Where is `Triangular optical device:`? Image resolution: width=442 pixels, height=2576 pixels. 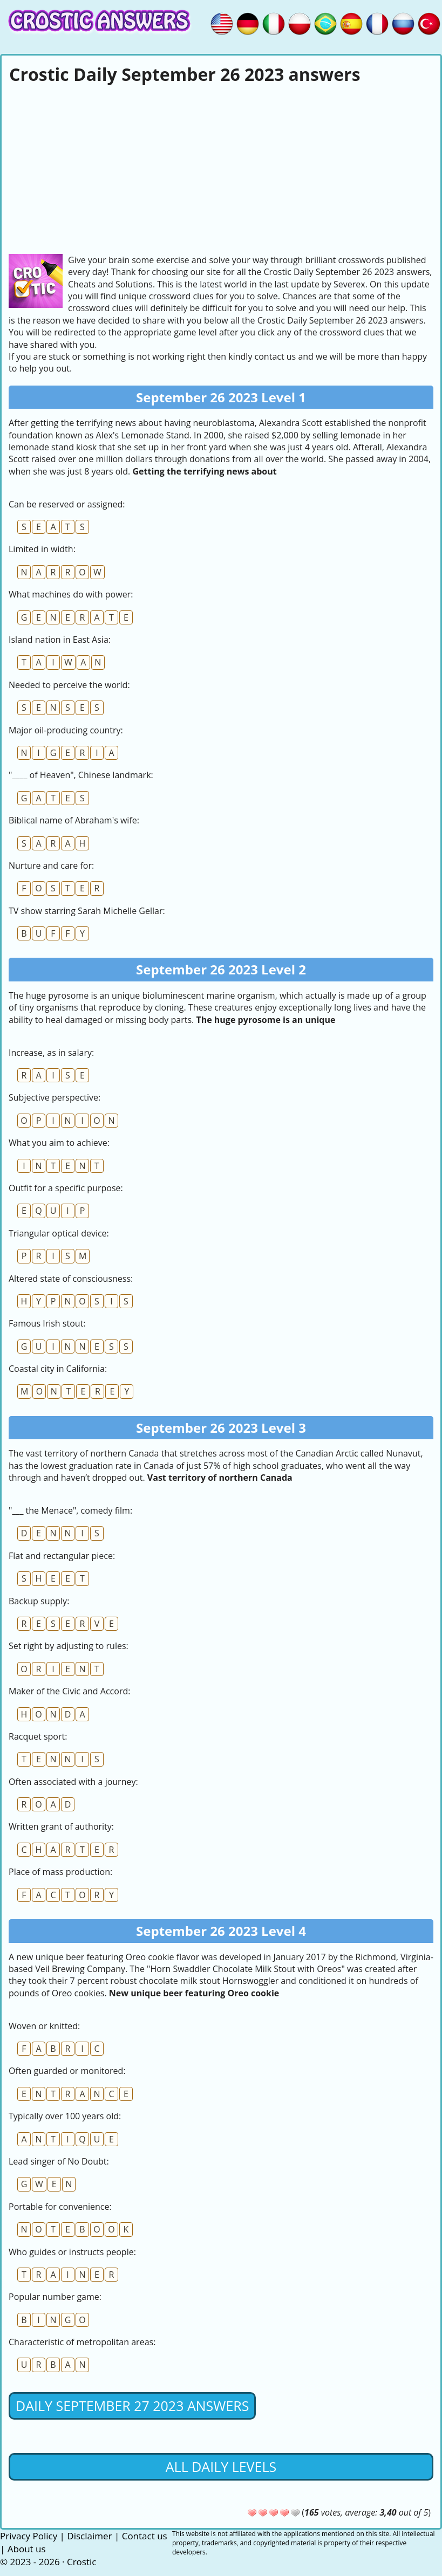
Triangular optical device: is located at coordinates (59, 1233).